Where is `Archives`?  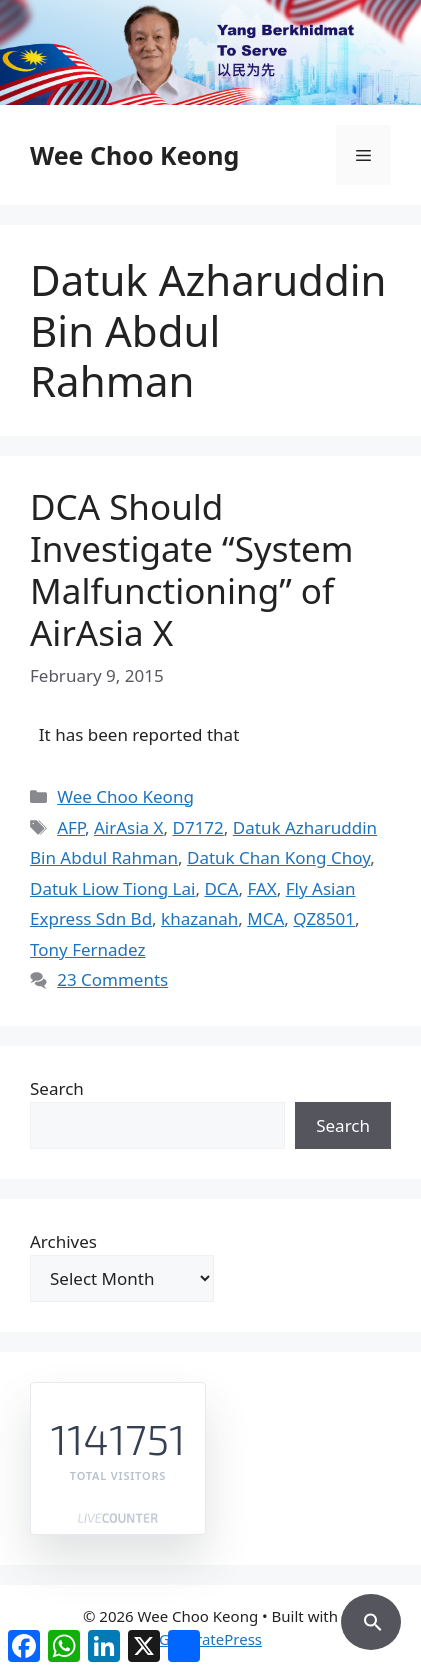
Archives is located at coordinates (63, 1241).